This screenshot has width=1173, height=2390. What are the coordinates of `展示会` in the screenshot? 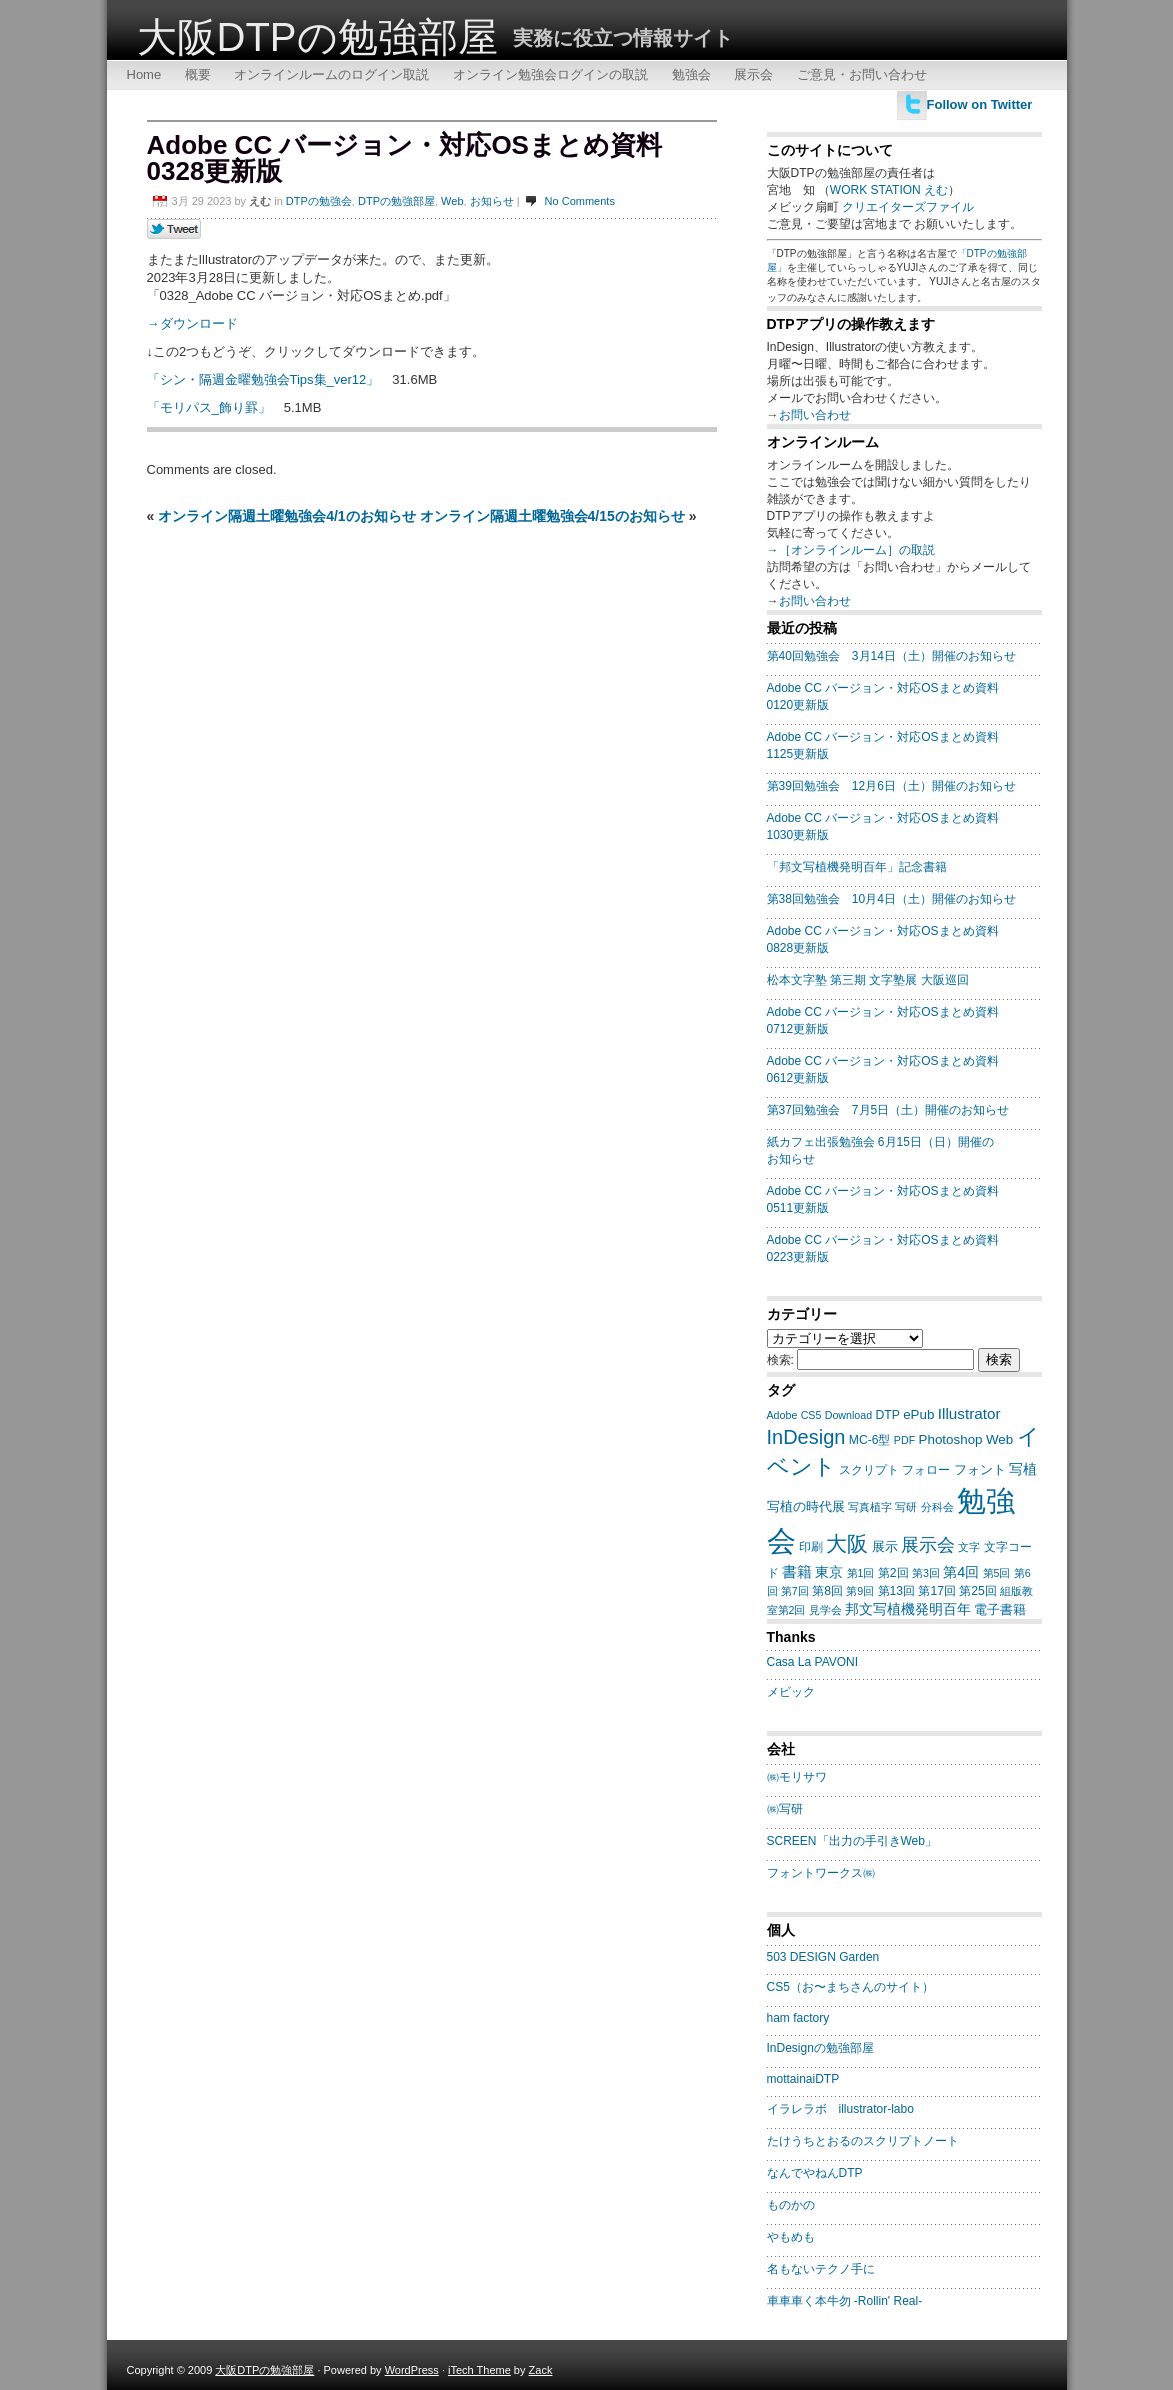 It's located at (753, 74).